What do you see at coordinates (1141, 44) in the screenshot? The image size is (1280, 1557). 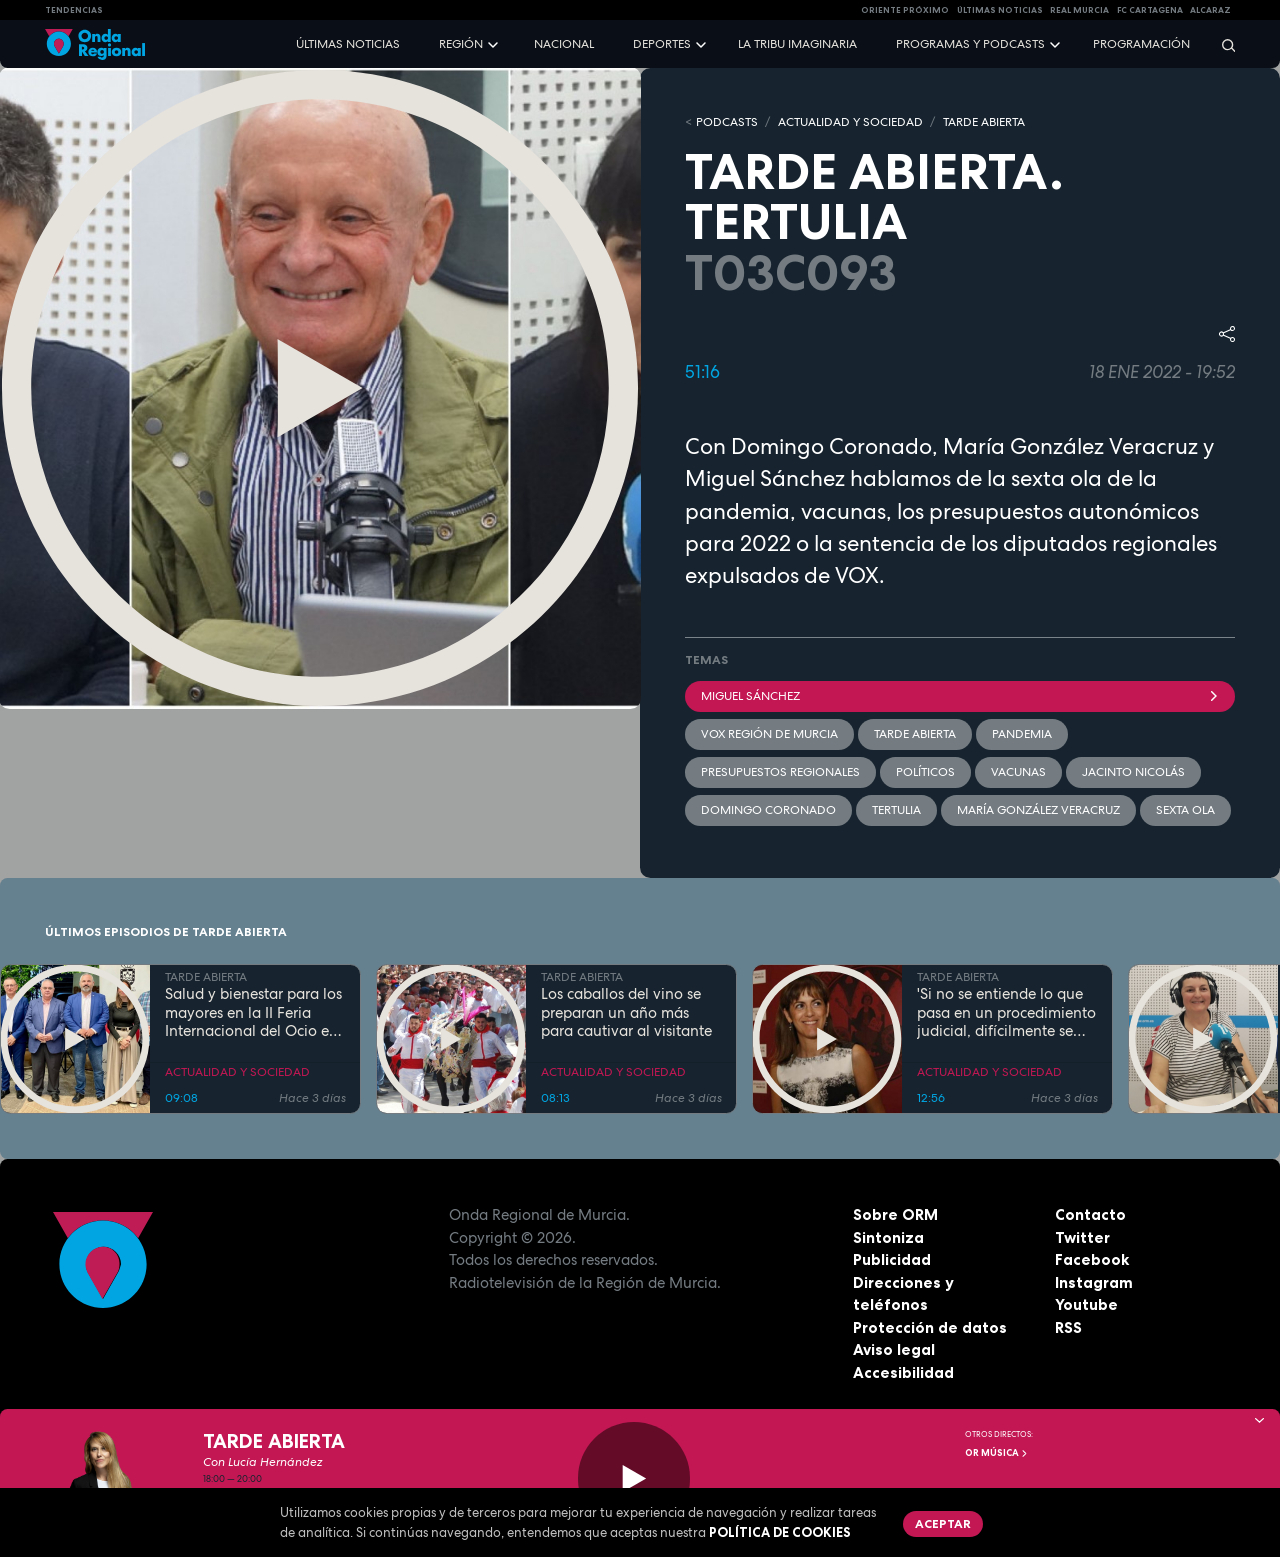 I see `Programación` at bounding box center [1141, 44].